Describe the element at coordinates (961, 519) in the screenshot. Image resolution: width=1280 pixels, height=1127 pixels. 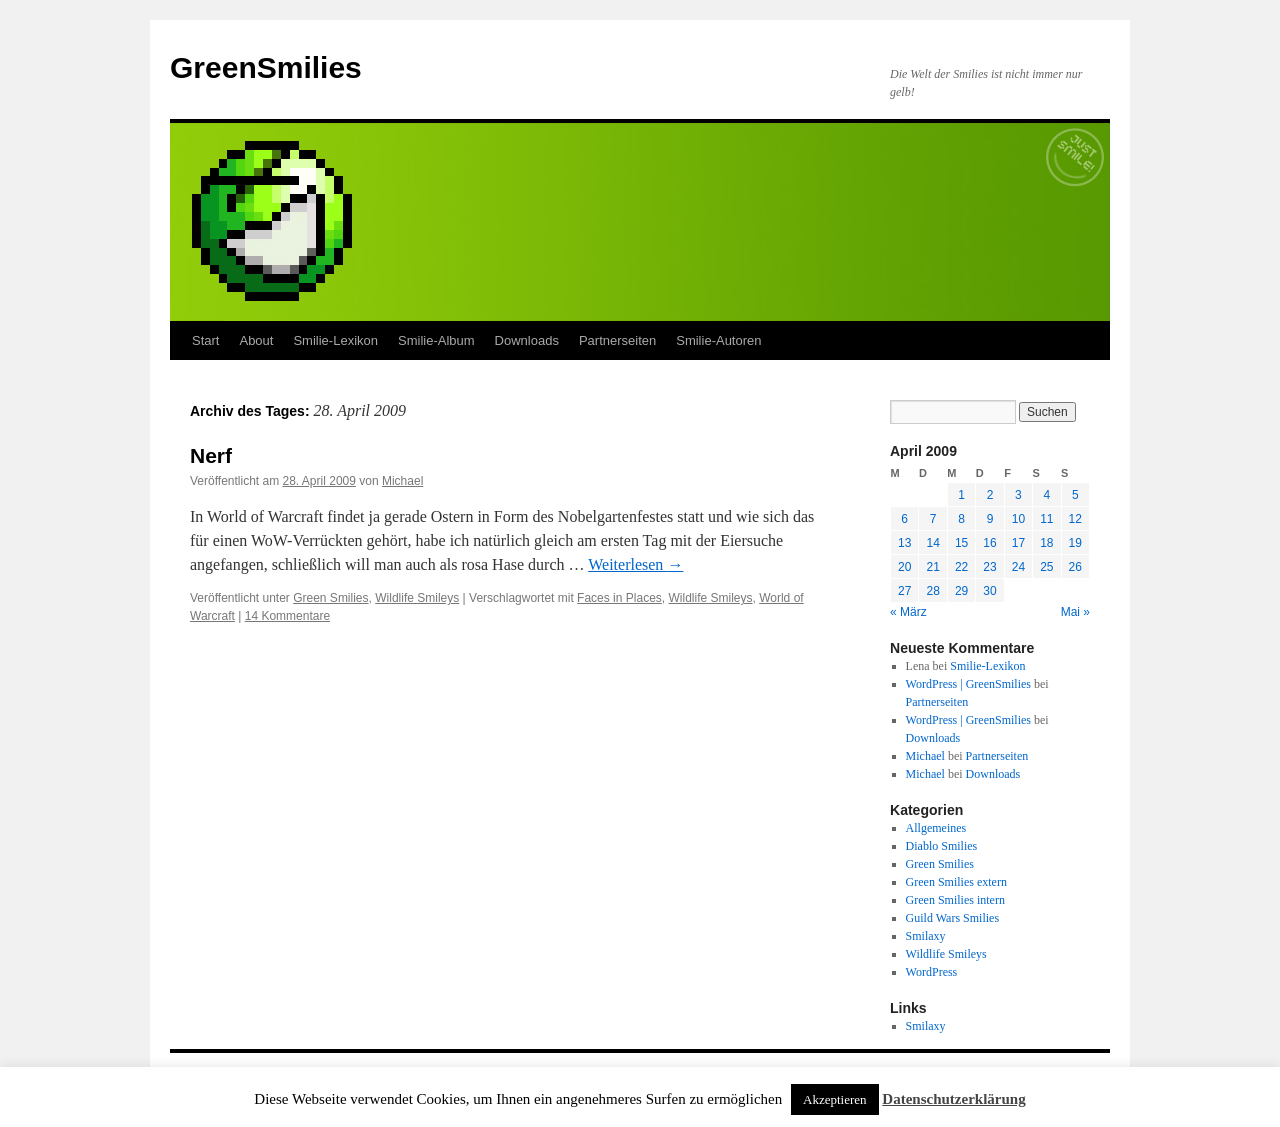
I see `8 [Beiträge veröffentlicht am 8. April 2009]` at that location.